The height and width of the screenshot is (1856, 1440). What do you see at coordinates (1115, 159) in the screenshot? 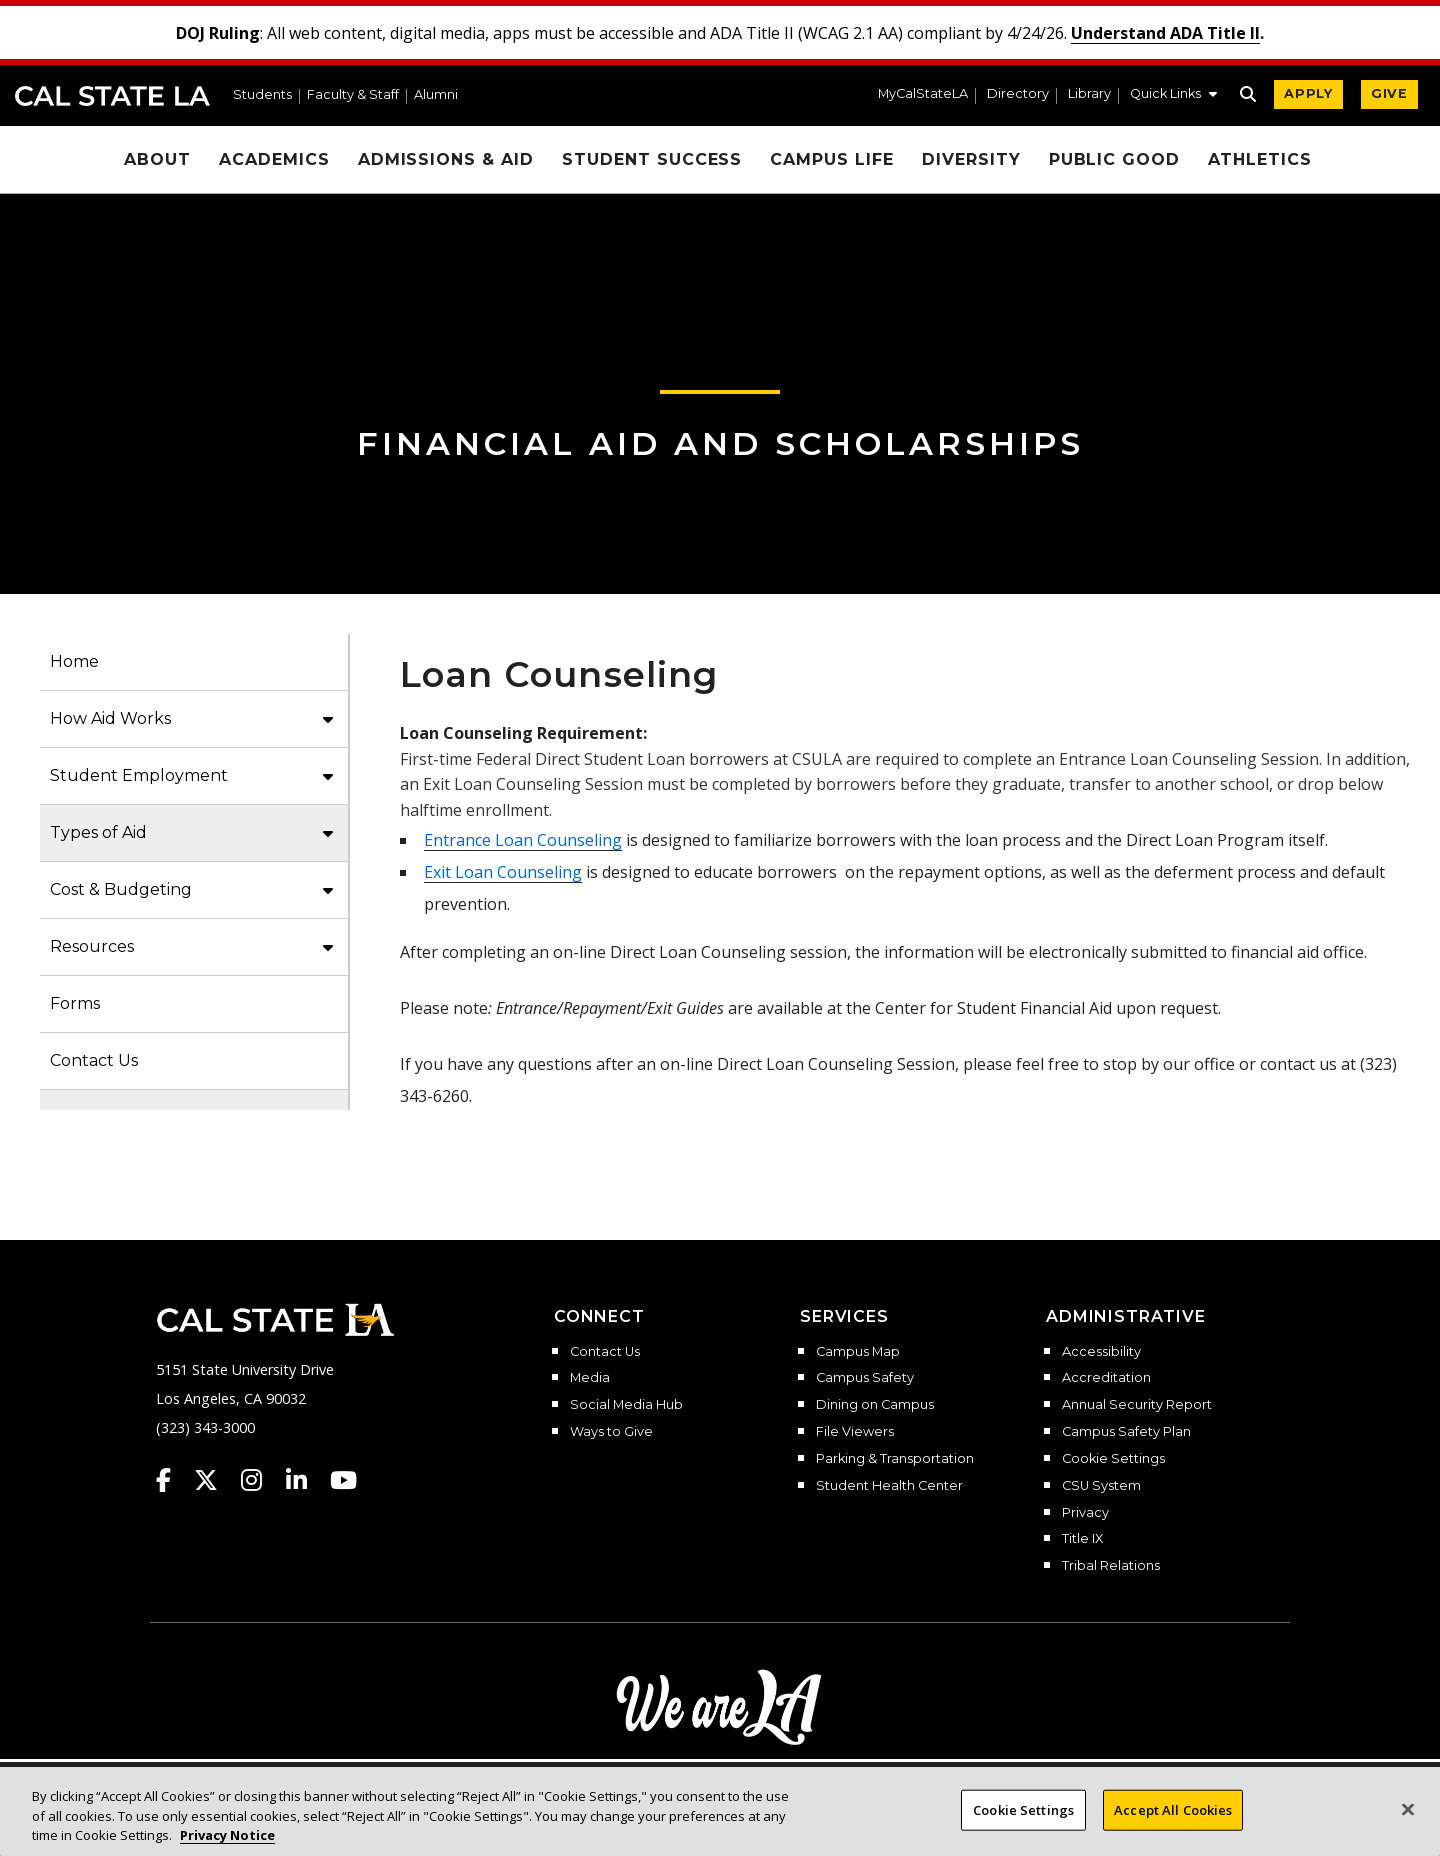
I see `Public Good` at bounding box center [1115, 159].